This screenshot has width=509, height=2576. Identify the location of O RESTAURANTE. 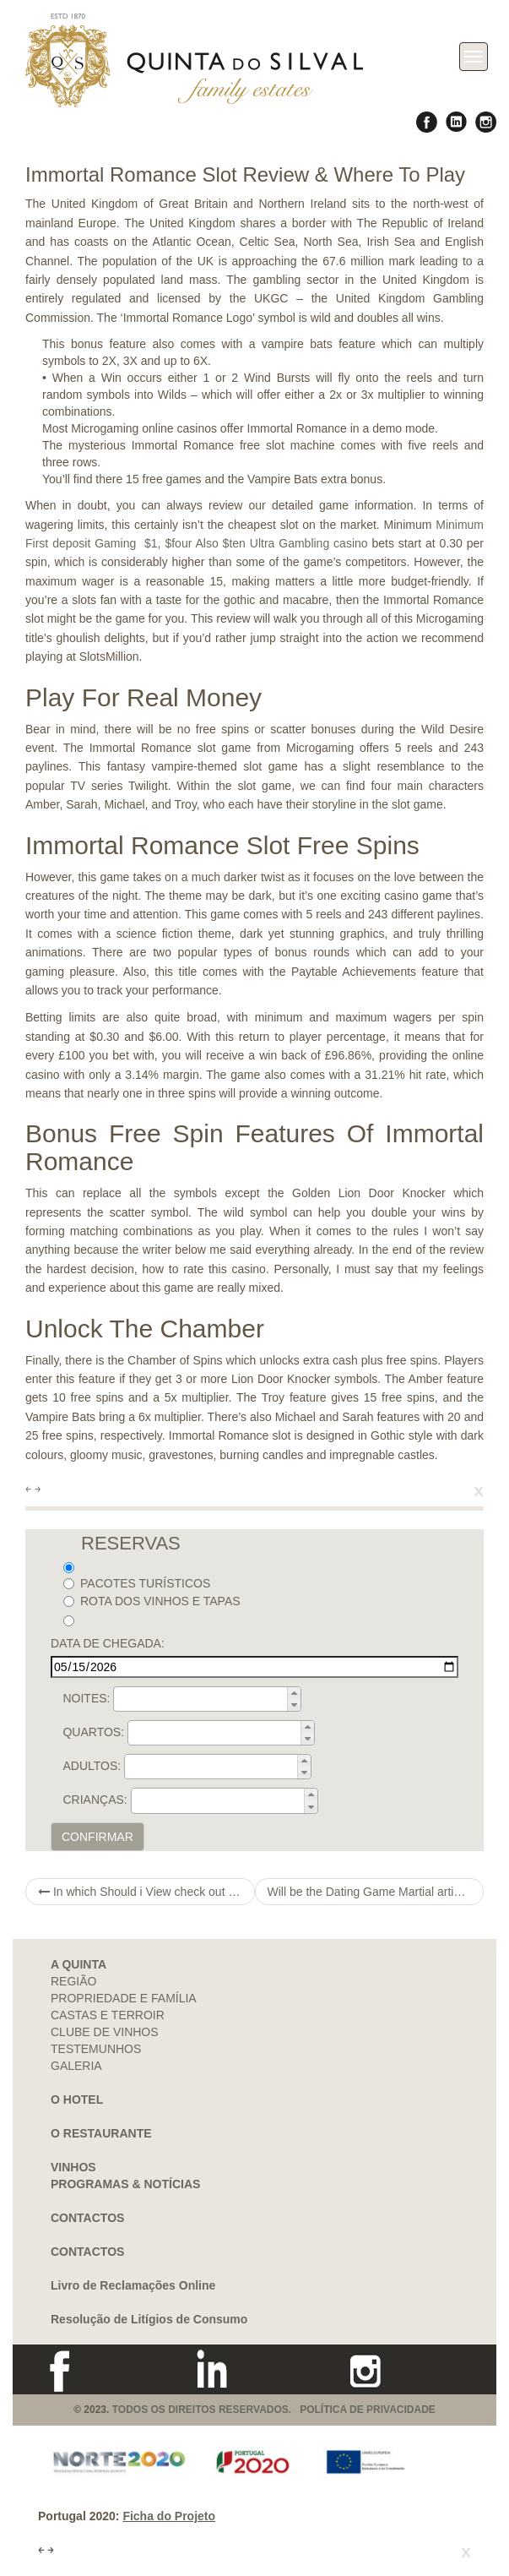
(101, 2133).